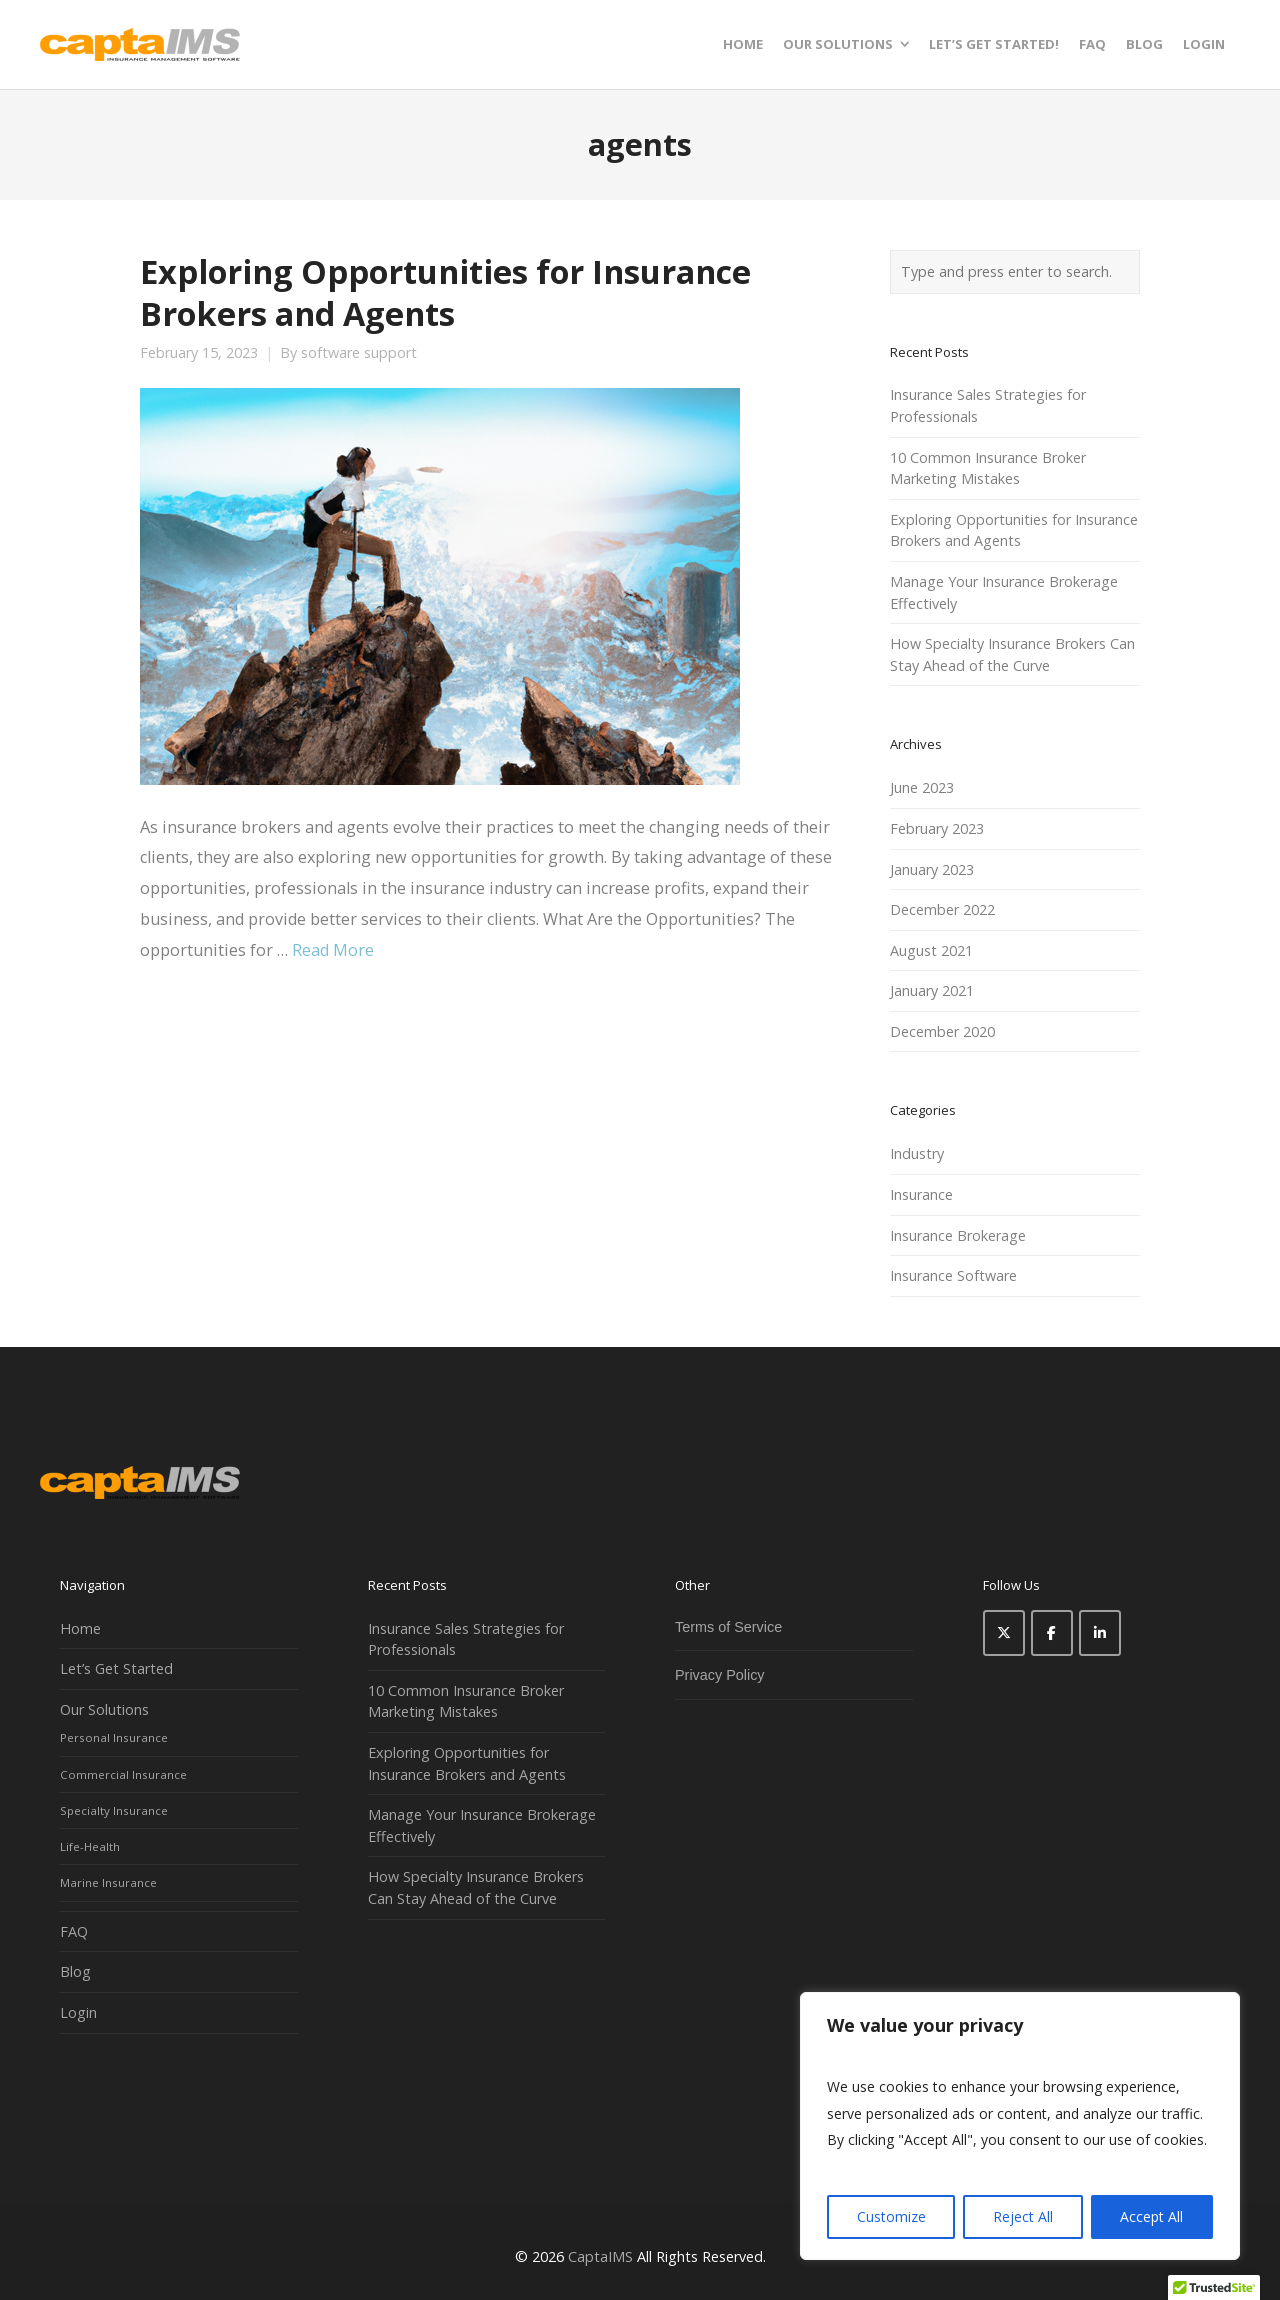 The image size is (1280, 2300). I want to click on Home, so click(80, 1628).